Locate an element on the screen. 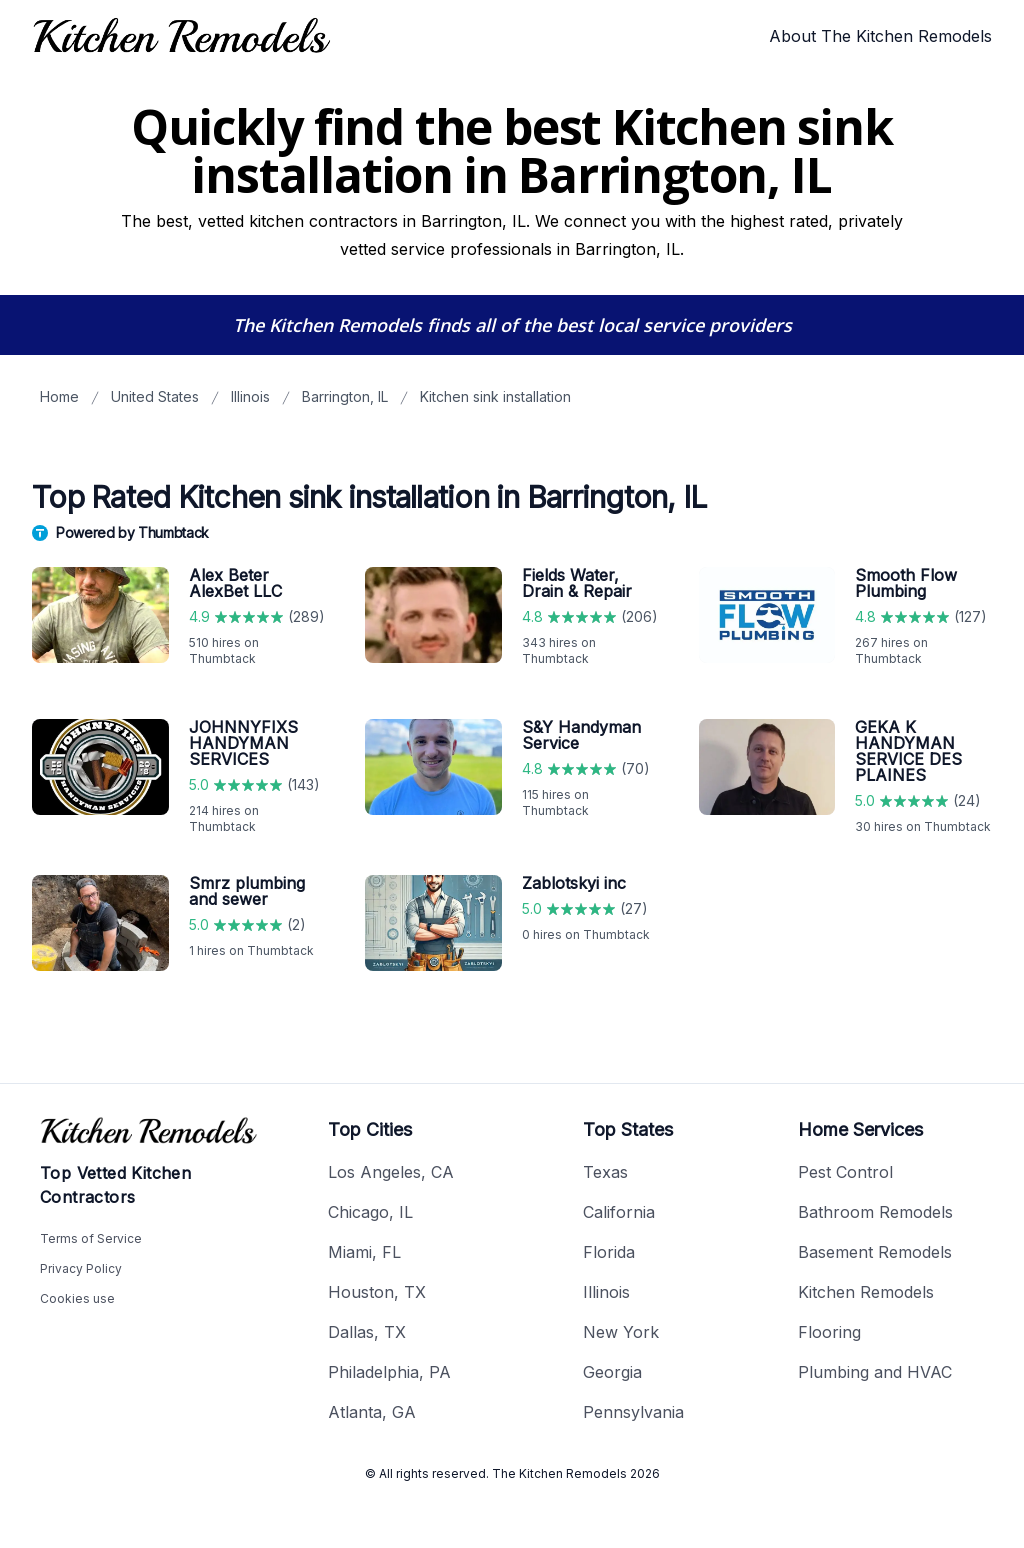  Bathroom Remodels is located at coordinates (875, 1212).